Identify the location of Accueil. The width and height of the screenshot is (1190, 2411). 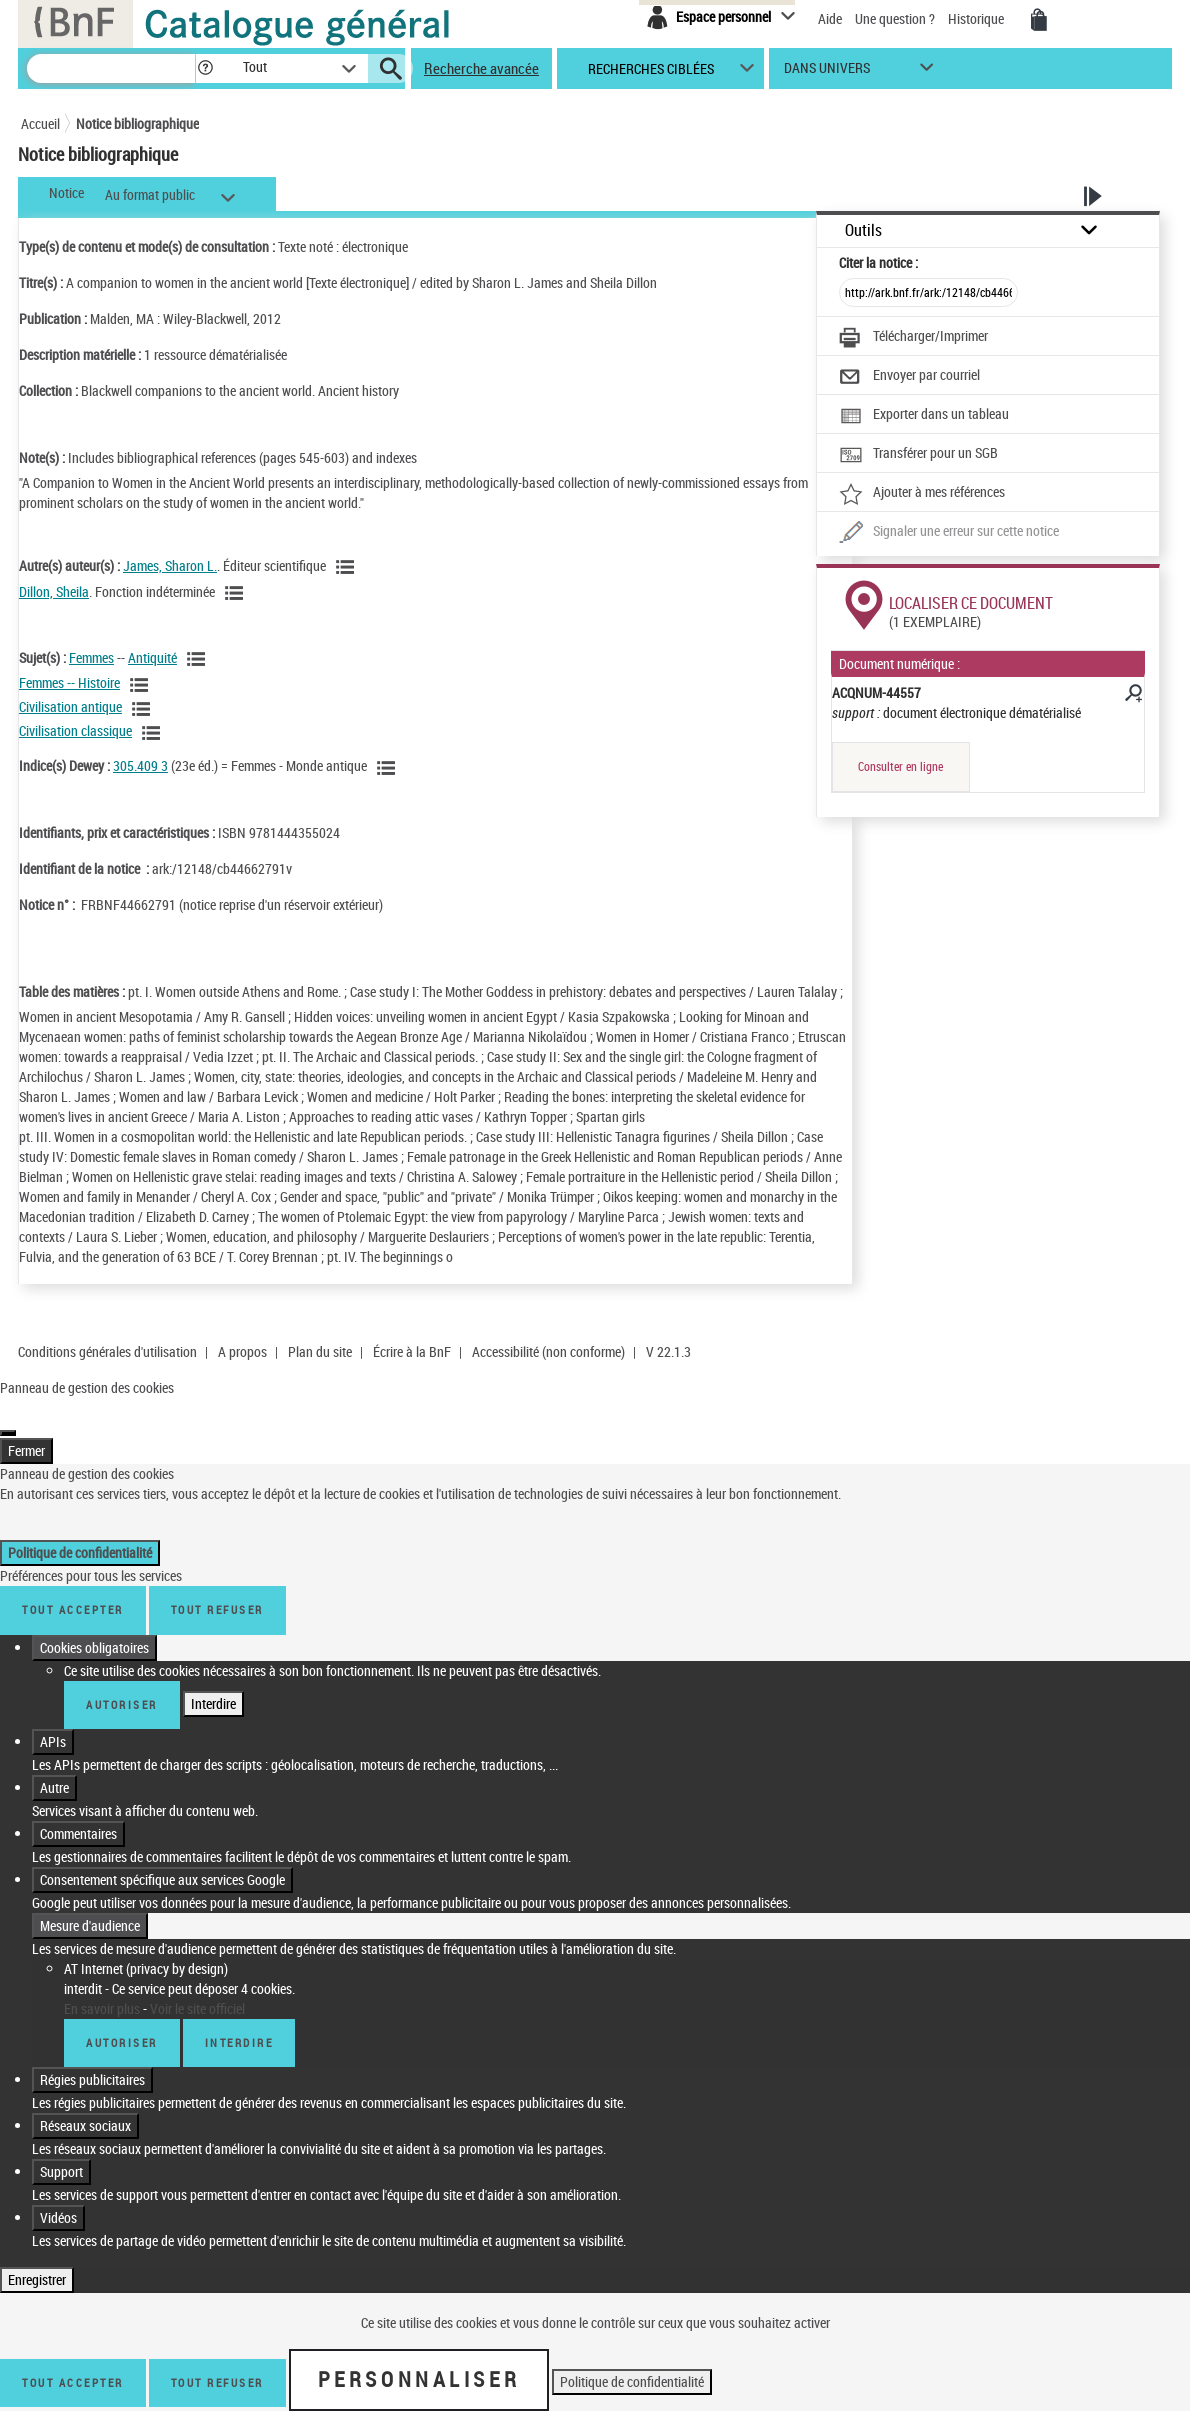
(40, 123).